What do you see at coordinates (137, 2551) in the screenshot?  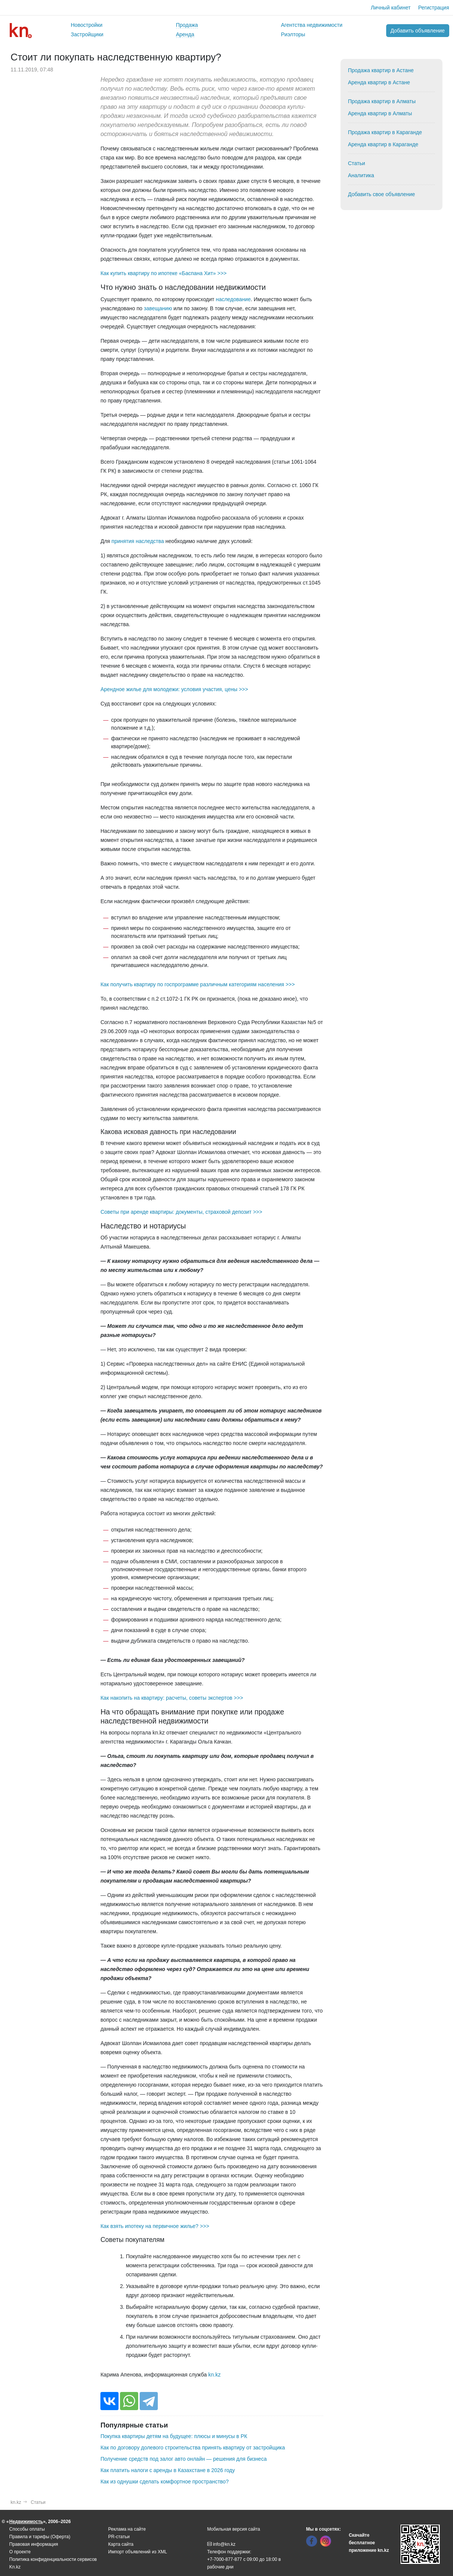 I see `Импорт объявлений из XML` at bounding box center [137, 2551].